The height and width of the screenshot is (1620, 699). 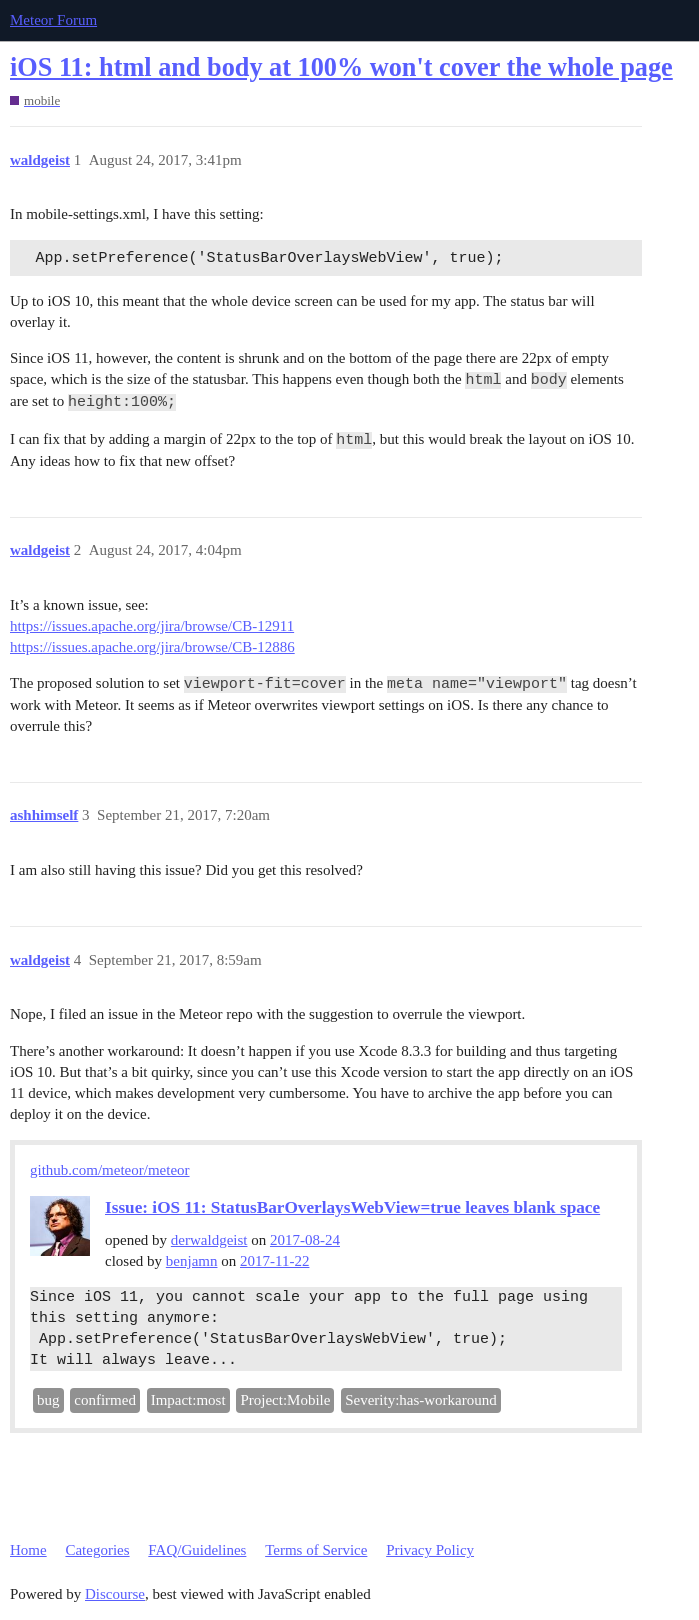 What do you see at coordinates (115, 1594) in the screenshot?
I see `Discourse` at bounding box center [115, 1594].